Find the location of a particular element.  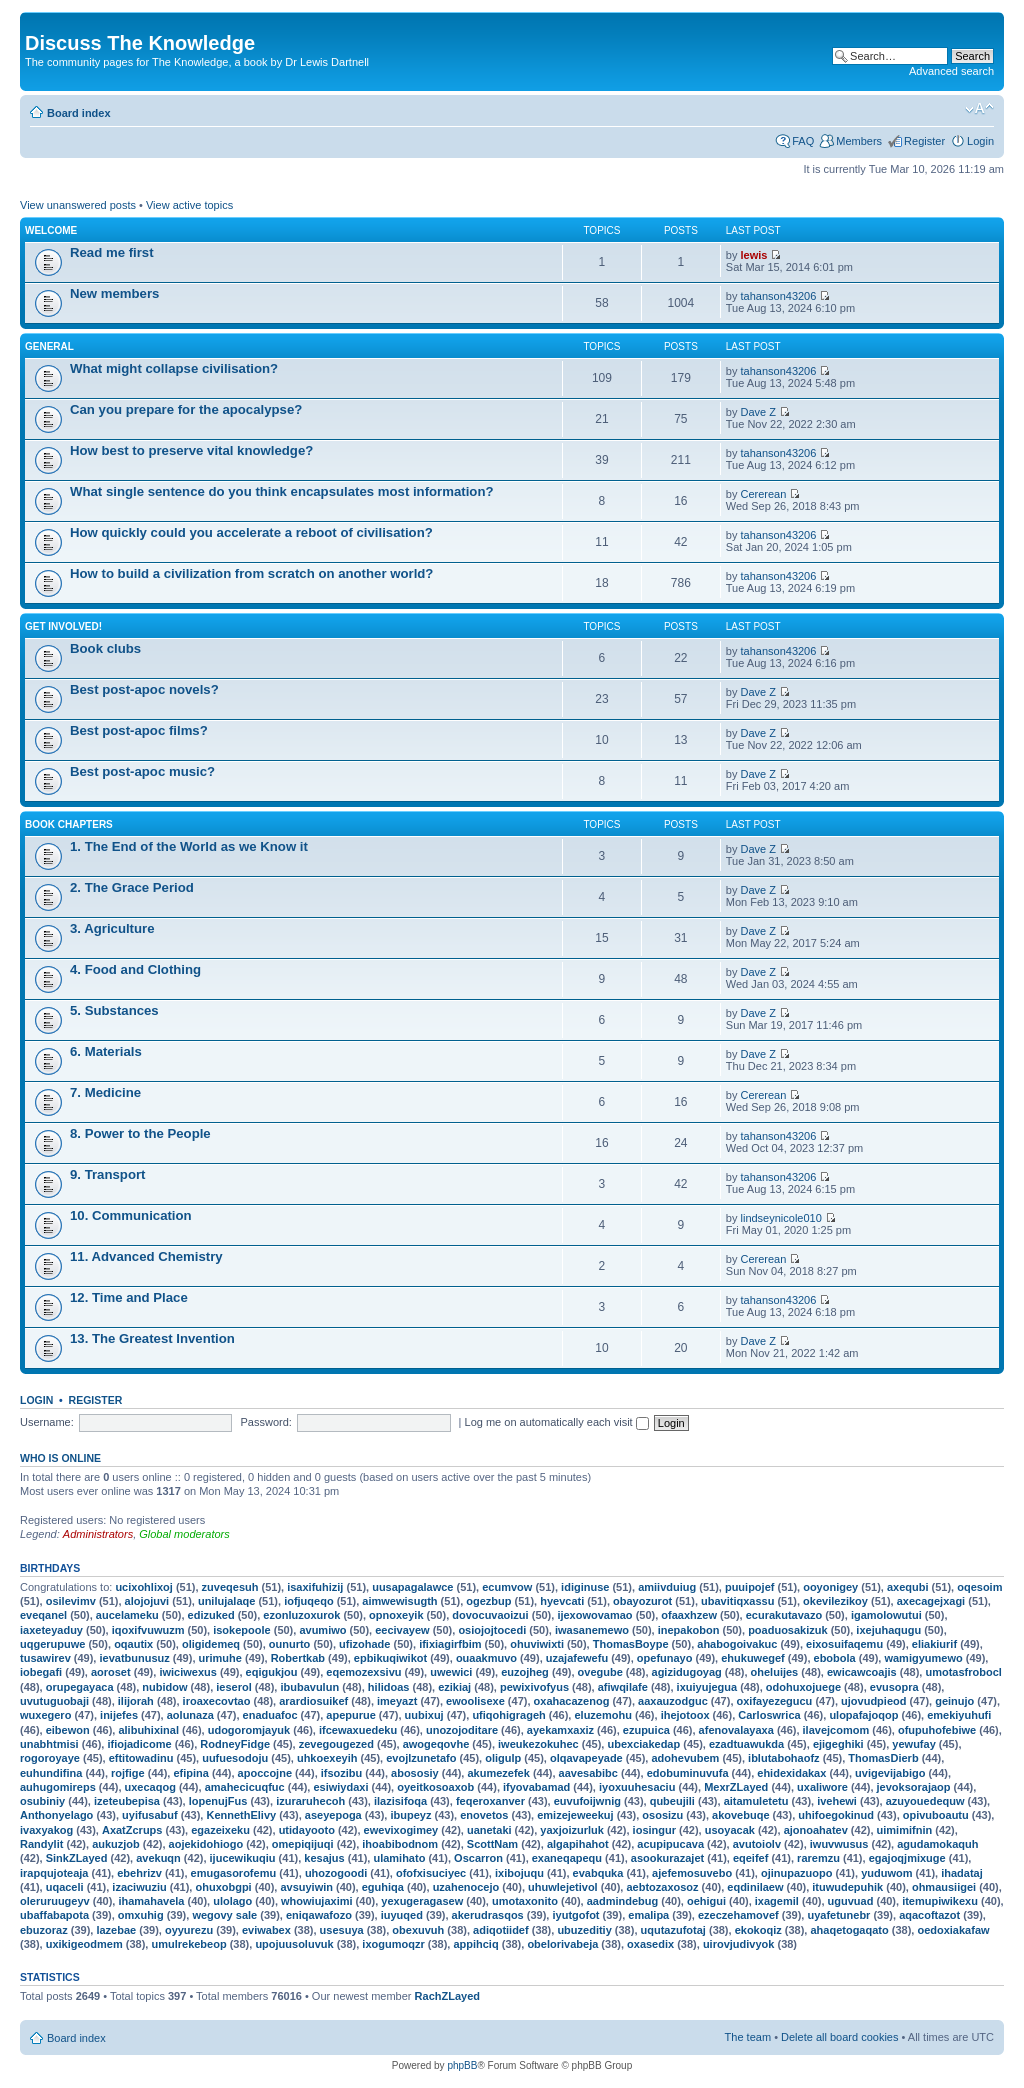

ujovudpieod is located at coordinates (873, 1701).